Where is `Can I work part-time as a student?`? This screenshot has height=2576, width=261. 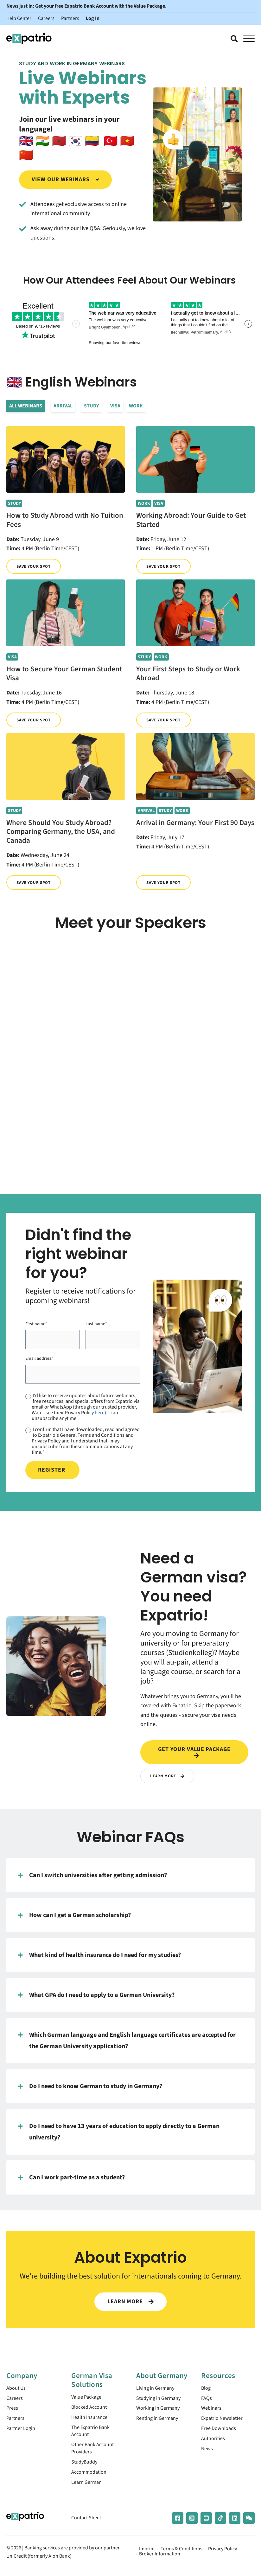 Can I work part-time as a student? is located at coordinates (71, 2177).